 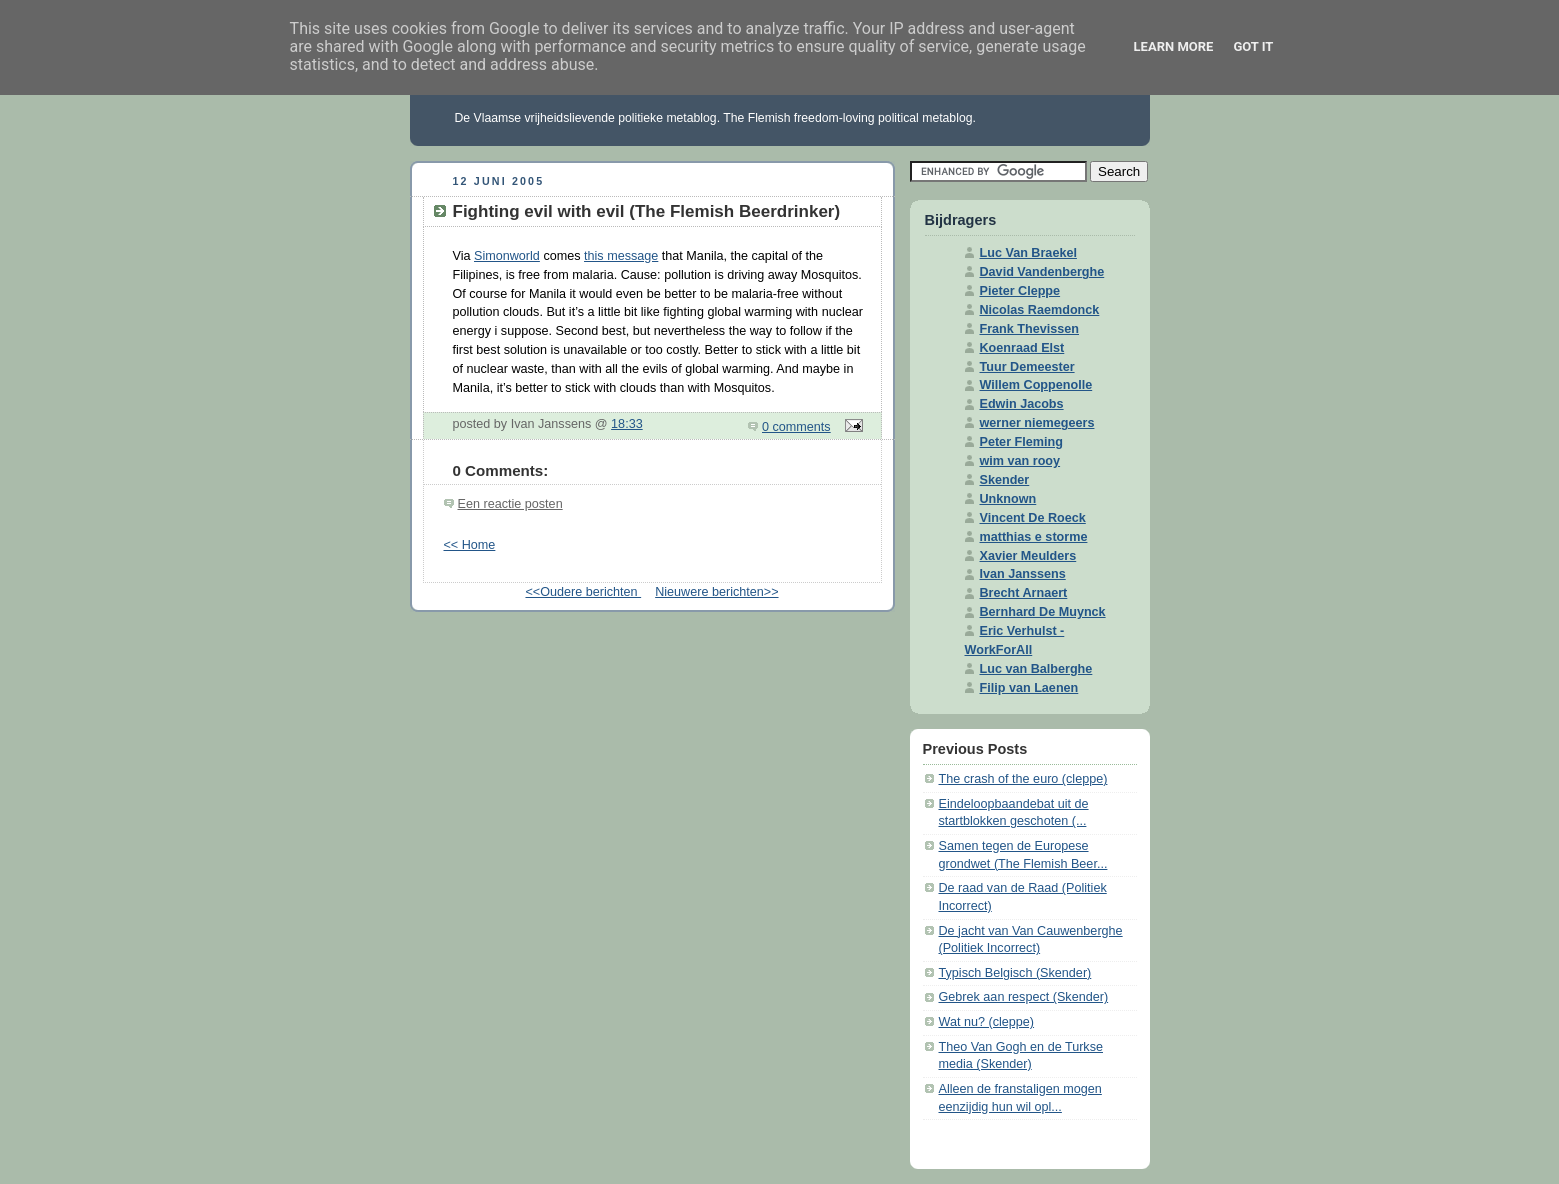 What do you see at coordinates (1024, 997) in the screenshot?
I see `Gebrek aan respect (Skender)` at bounding box center [1024, 997].